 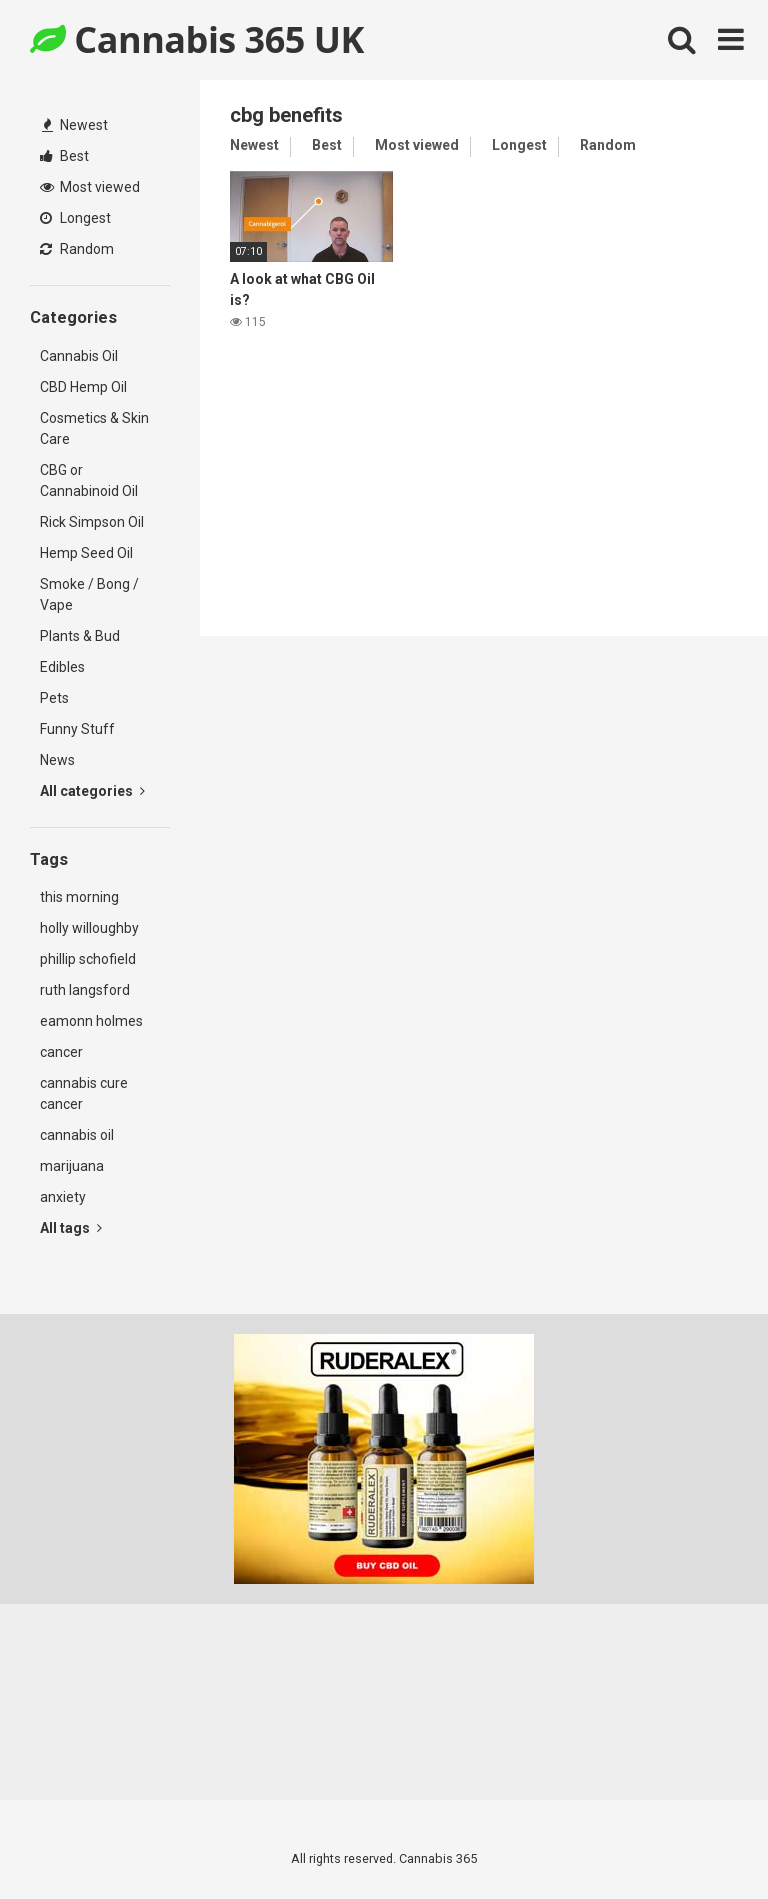 I want to click on Most viewed, so click(x=90, y=187).